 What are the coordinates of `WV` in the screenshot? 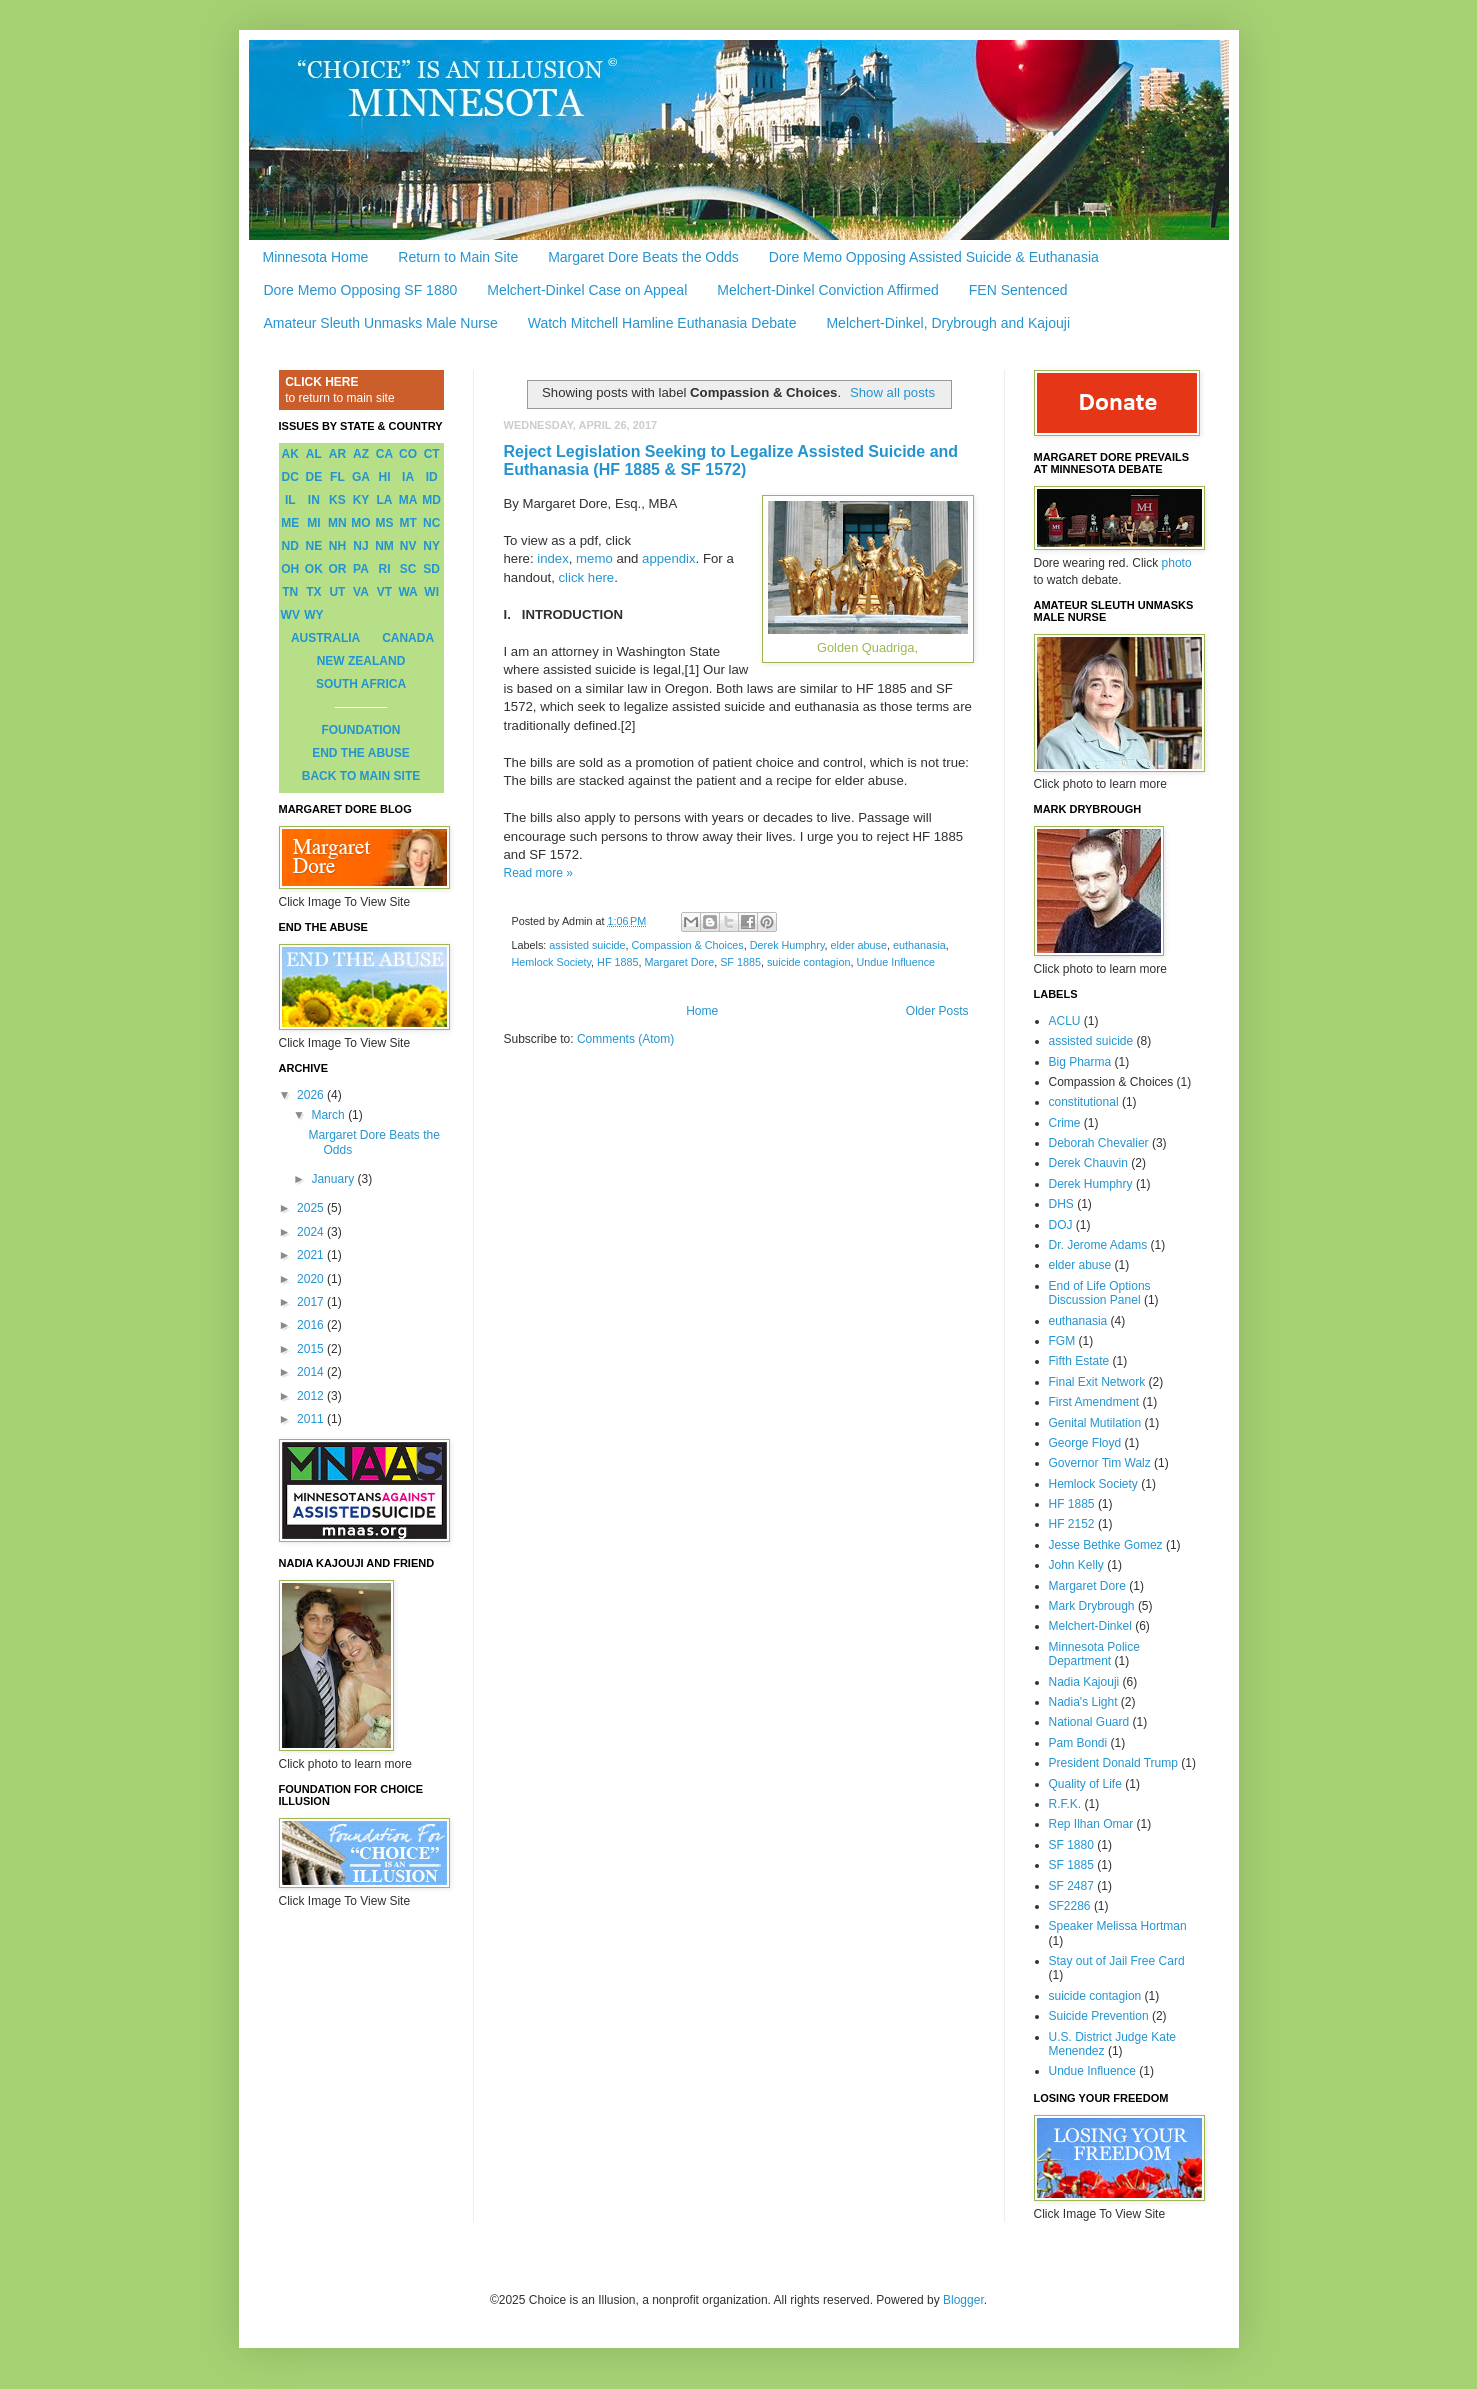 It's located at (290, 615).